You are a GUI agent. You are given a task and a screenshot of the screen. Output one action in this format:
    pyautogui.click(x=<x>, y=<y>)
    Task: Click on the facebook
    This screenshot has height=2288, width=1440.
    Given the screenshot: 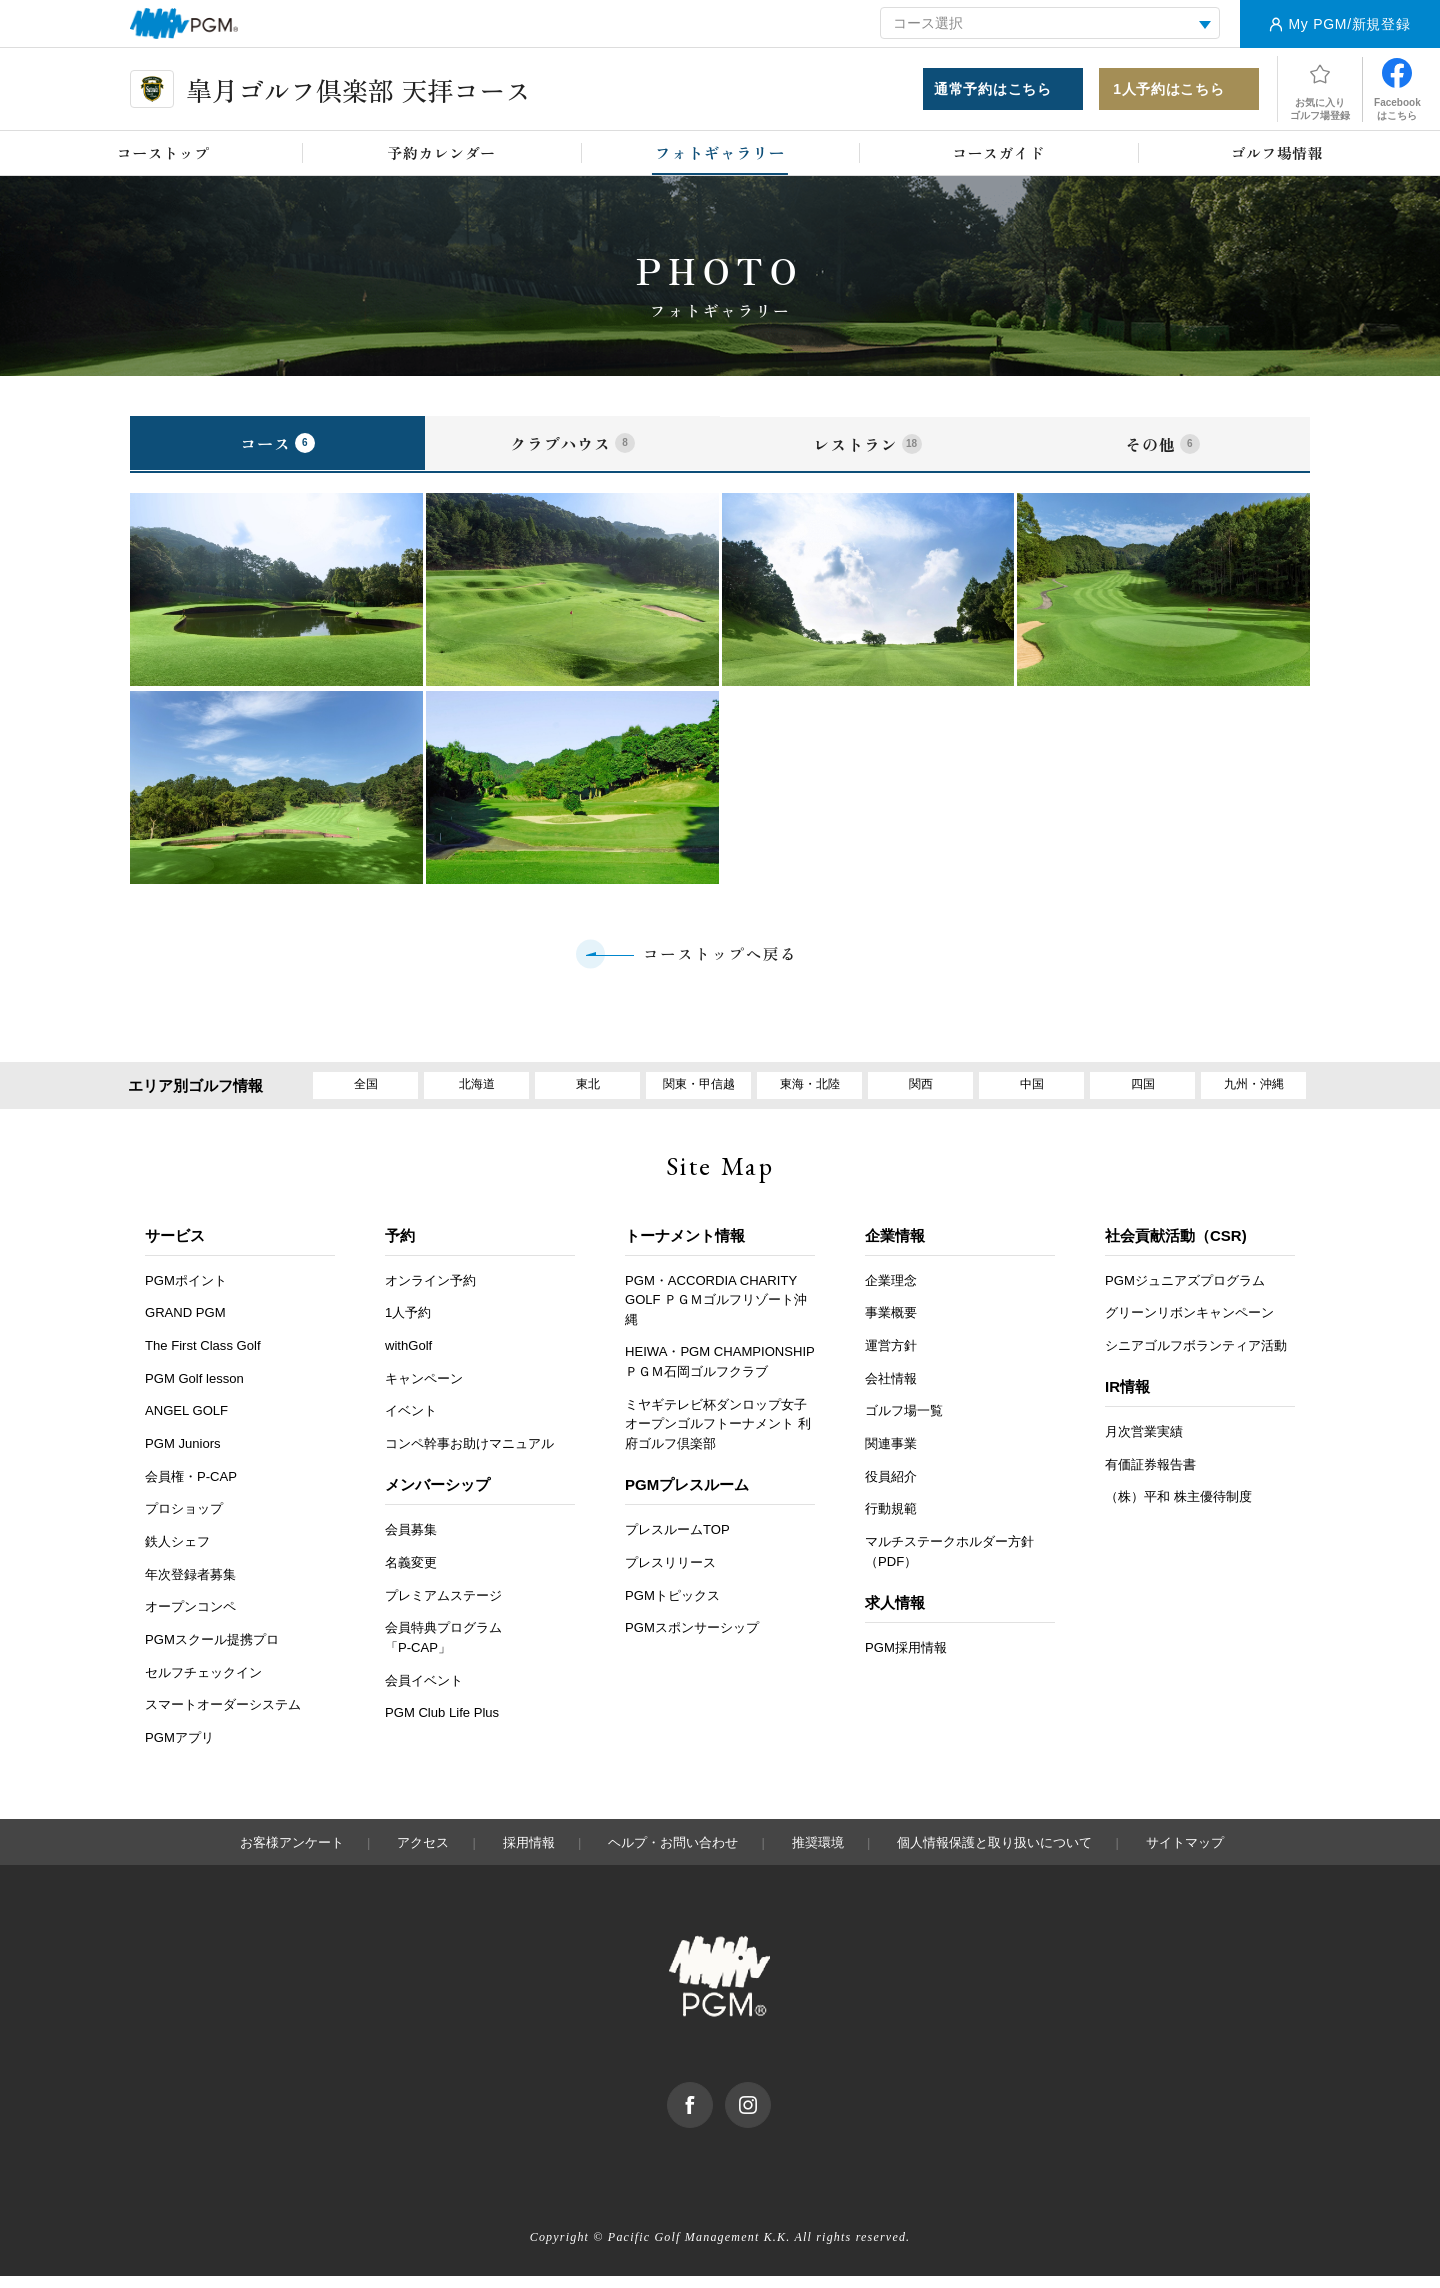 What is the action you would take?
    pyautogui.click(x=712, y=2104)
    